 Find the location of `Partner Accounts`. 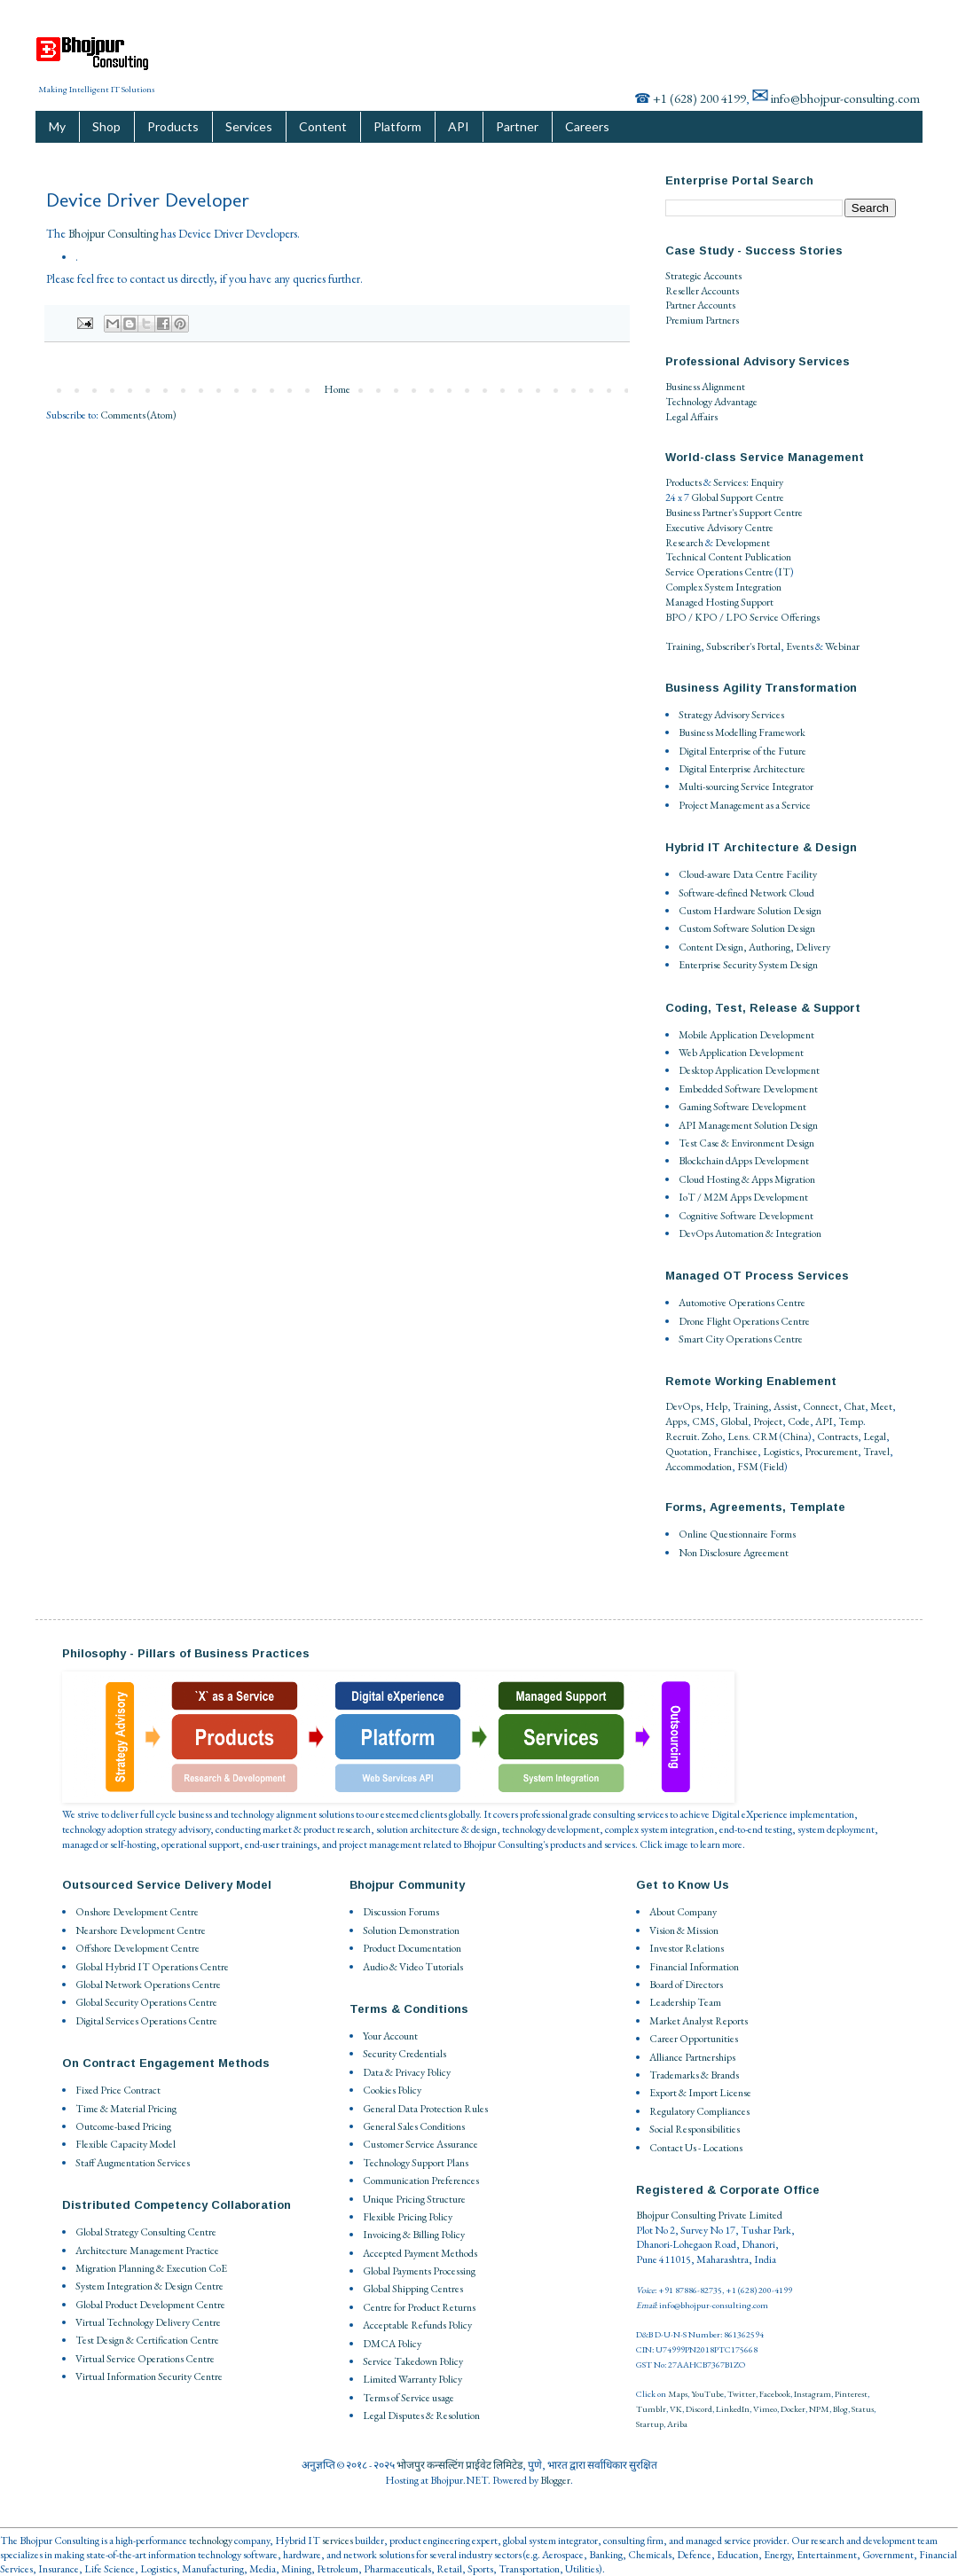

Partner Accounts is located at coordinates (700, 305).